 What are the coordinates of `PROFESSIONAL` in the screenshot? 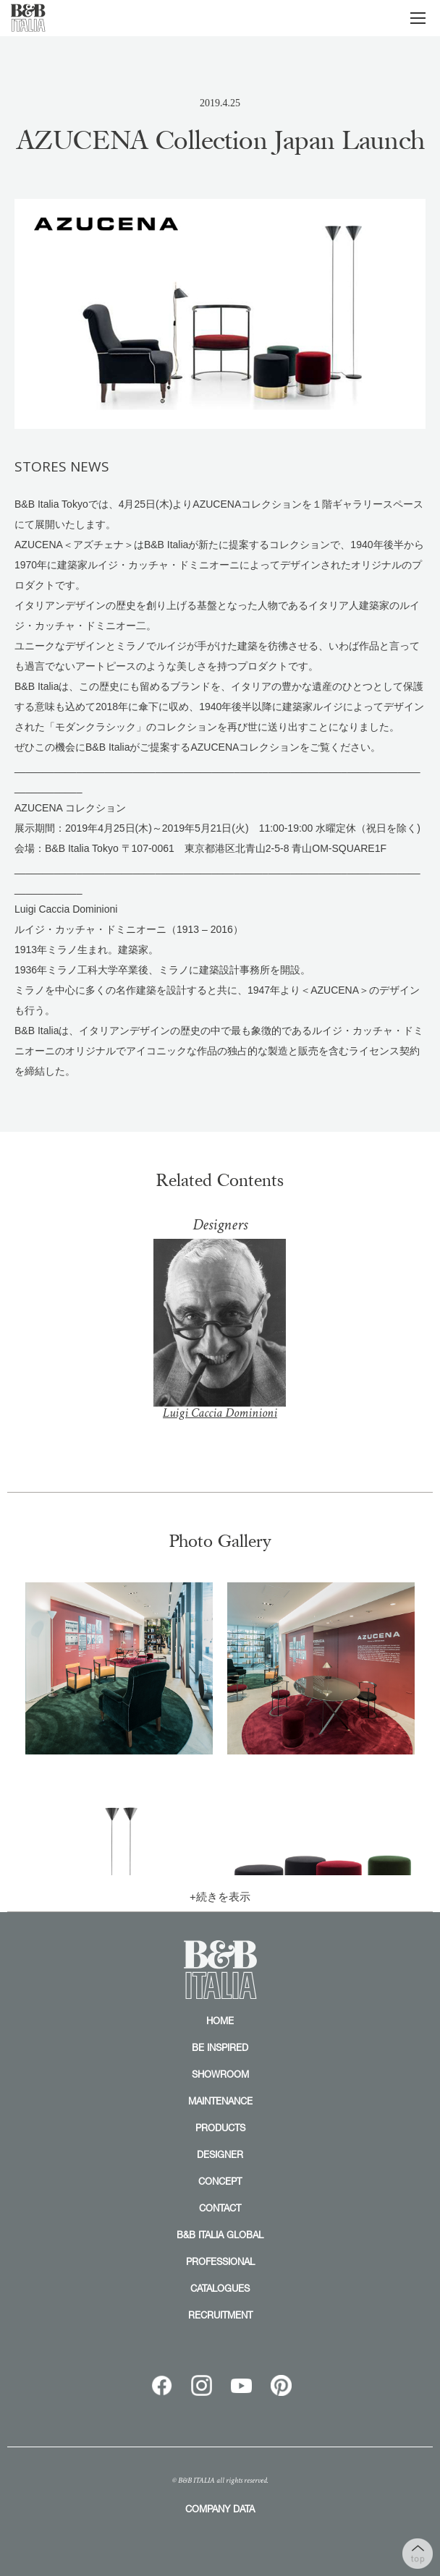 It's located at (220, 2261).